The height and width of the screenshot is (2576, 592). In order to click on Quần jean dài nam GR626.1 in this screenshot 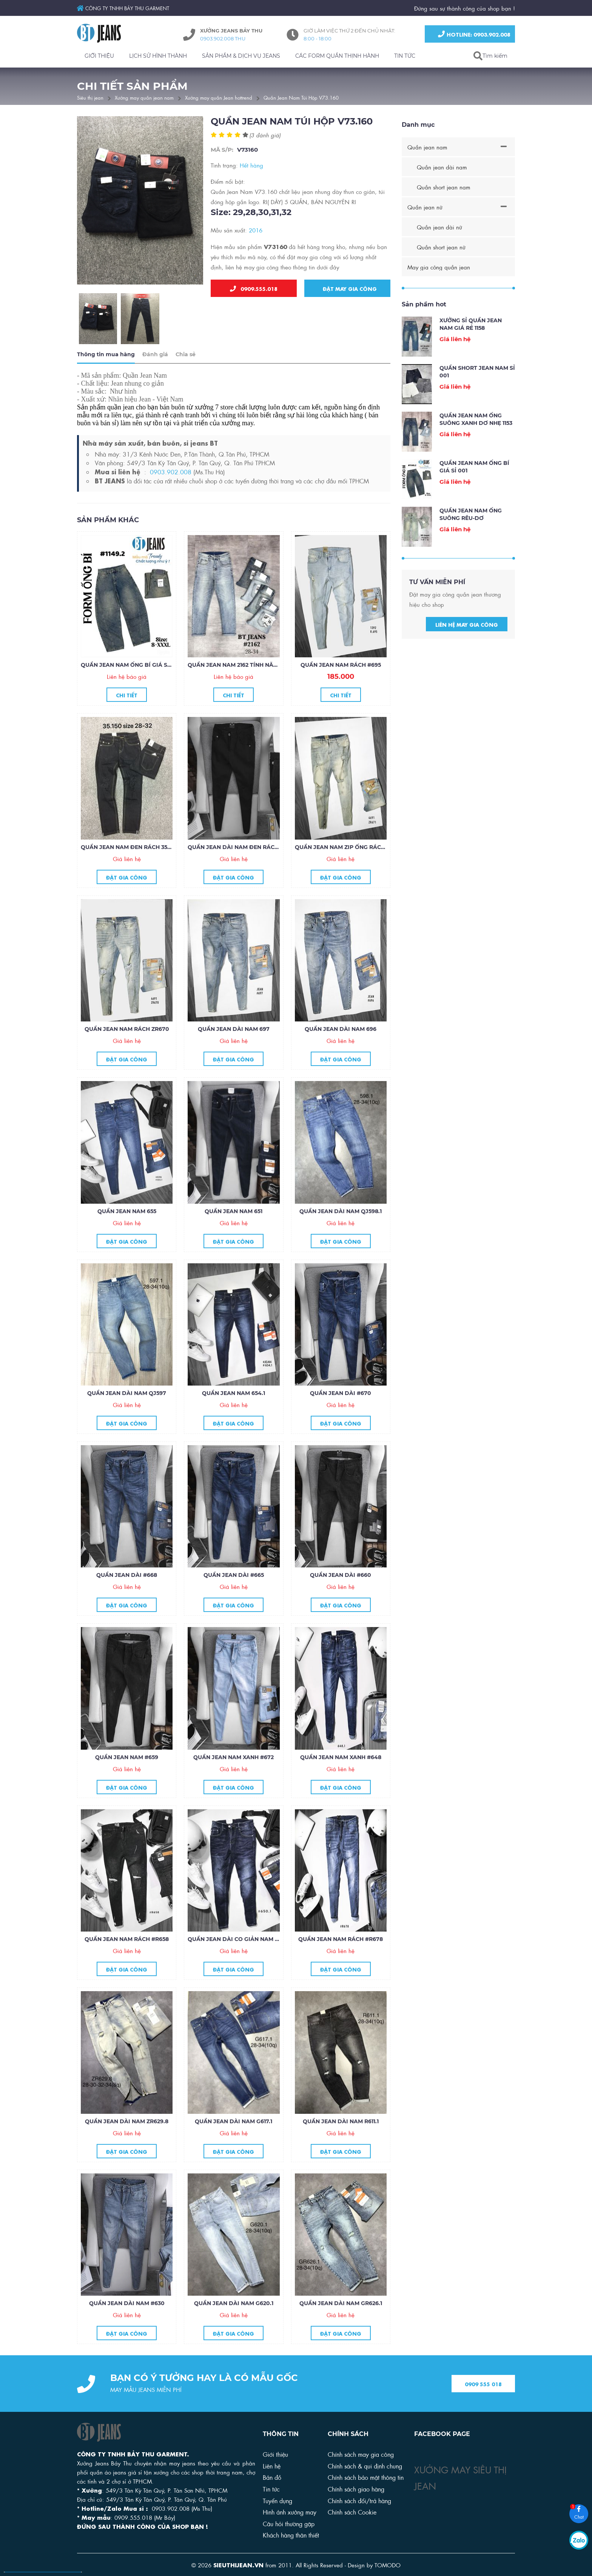, I will do `click(340, 2324)`.